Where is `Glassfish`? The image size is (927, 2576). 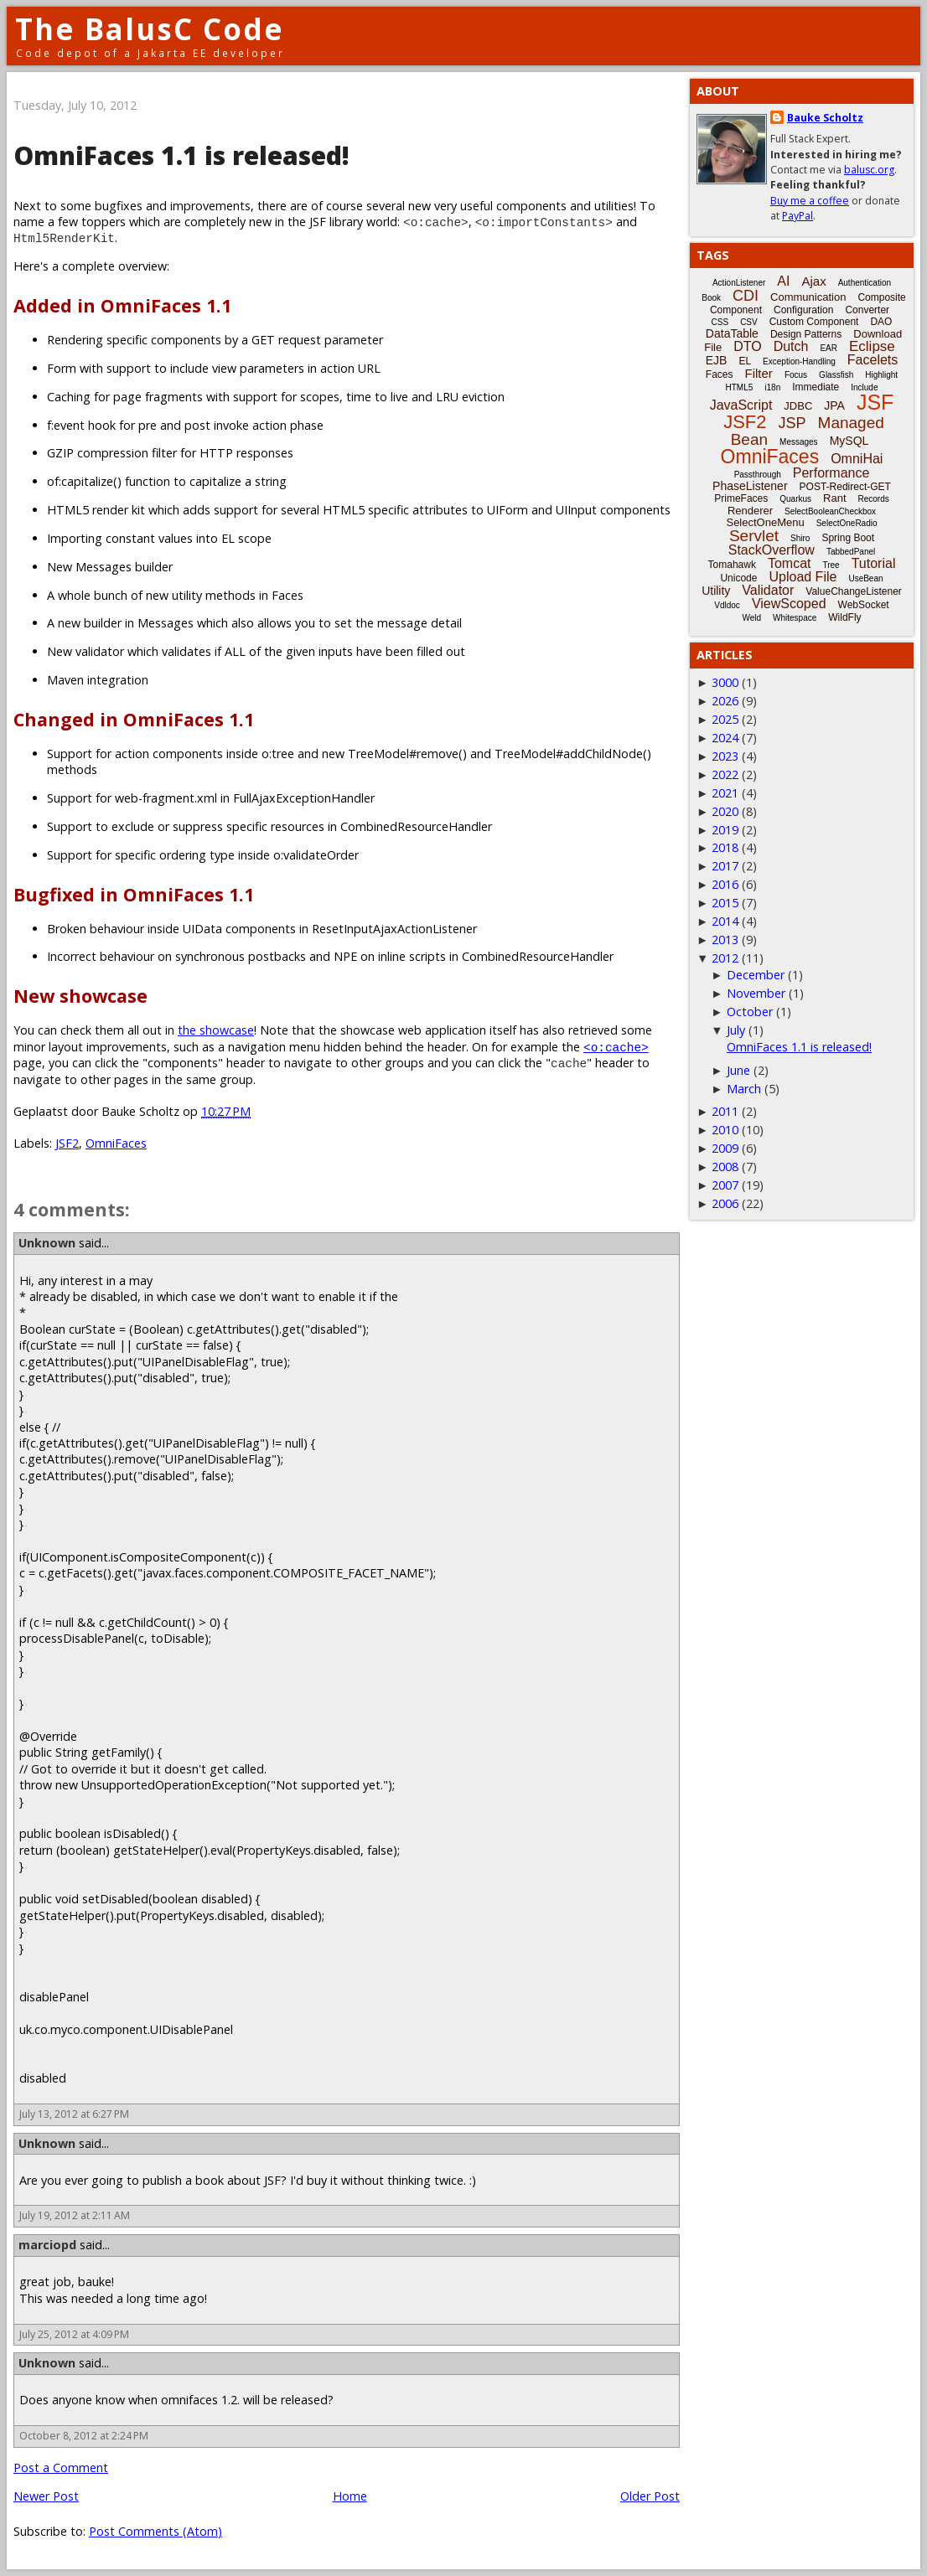 Glassfish is located at coordinates (836, 374).